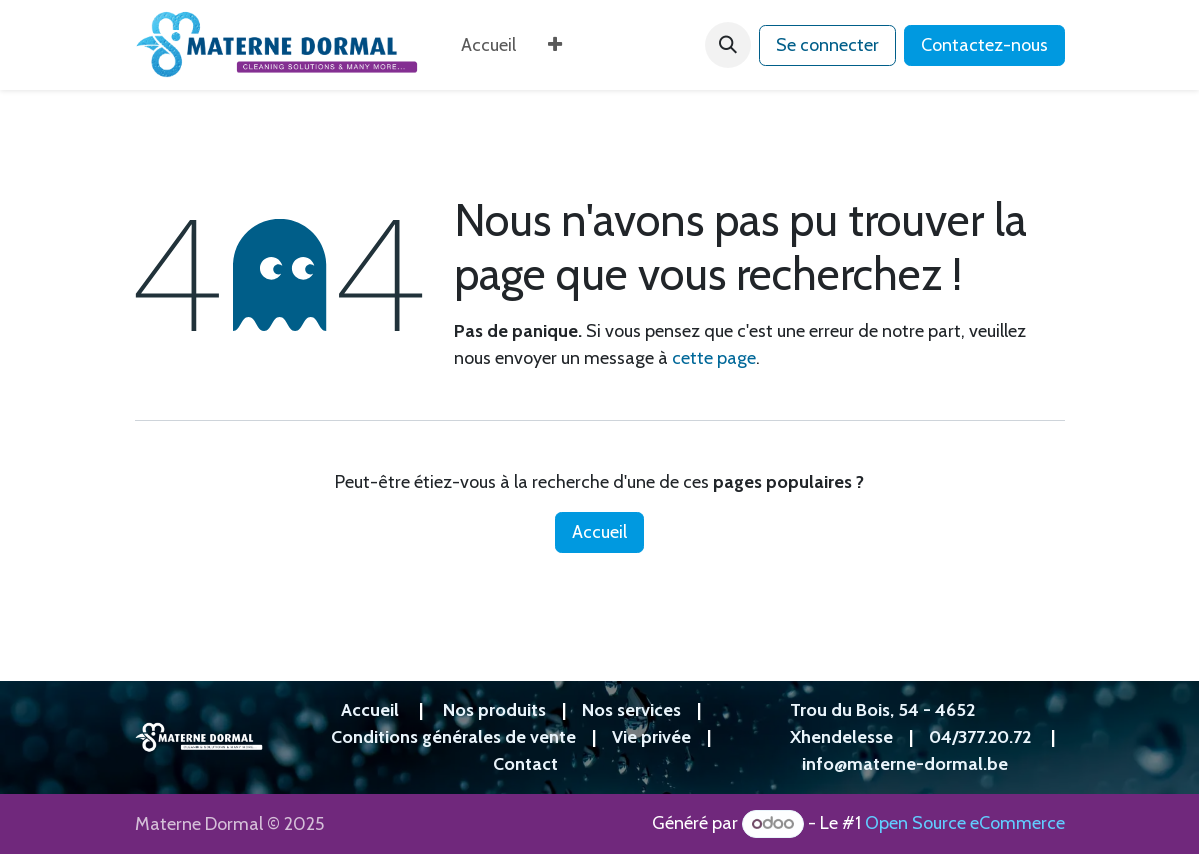 Image resolution: width=1199 pixels, height=854 pixels. I want to click on [menuitem], so click(488, 45).